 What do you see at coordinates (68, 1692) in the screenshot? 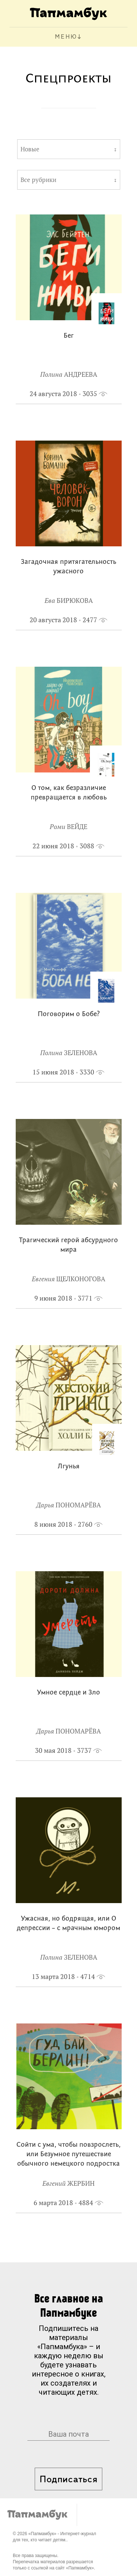
I see `Умное сердце и Зло` at bounding box center [68, 1692].